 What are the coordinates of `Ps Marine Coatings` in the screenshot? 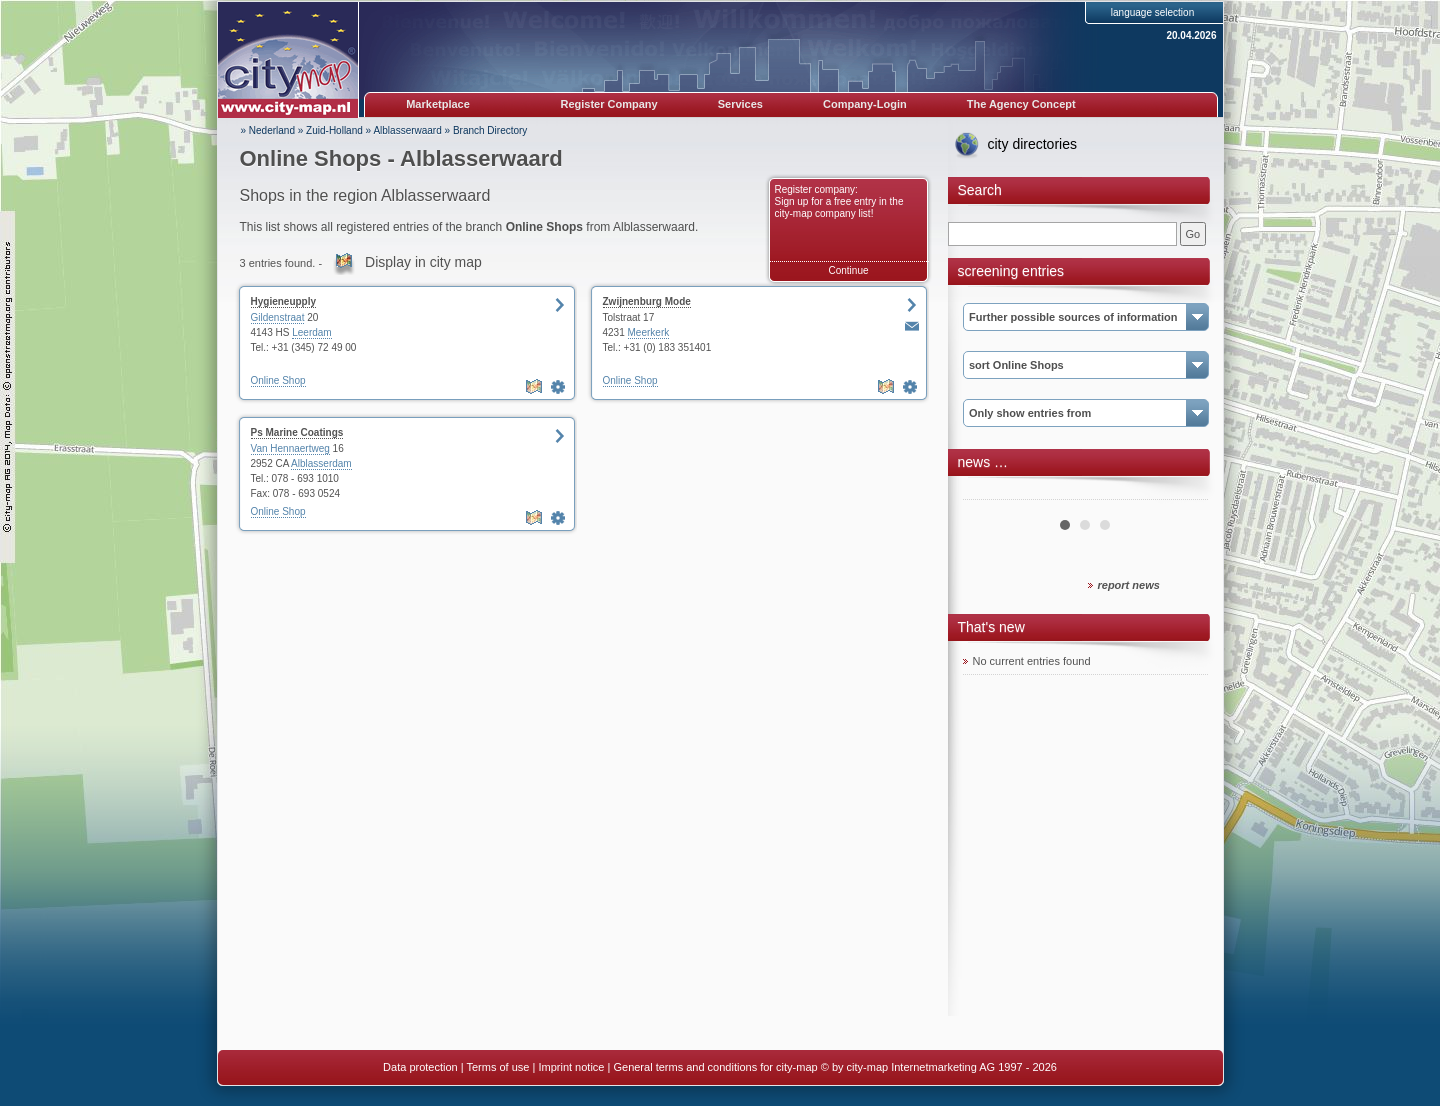 It's located at (297, 432).